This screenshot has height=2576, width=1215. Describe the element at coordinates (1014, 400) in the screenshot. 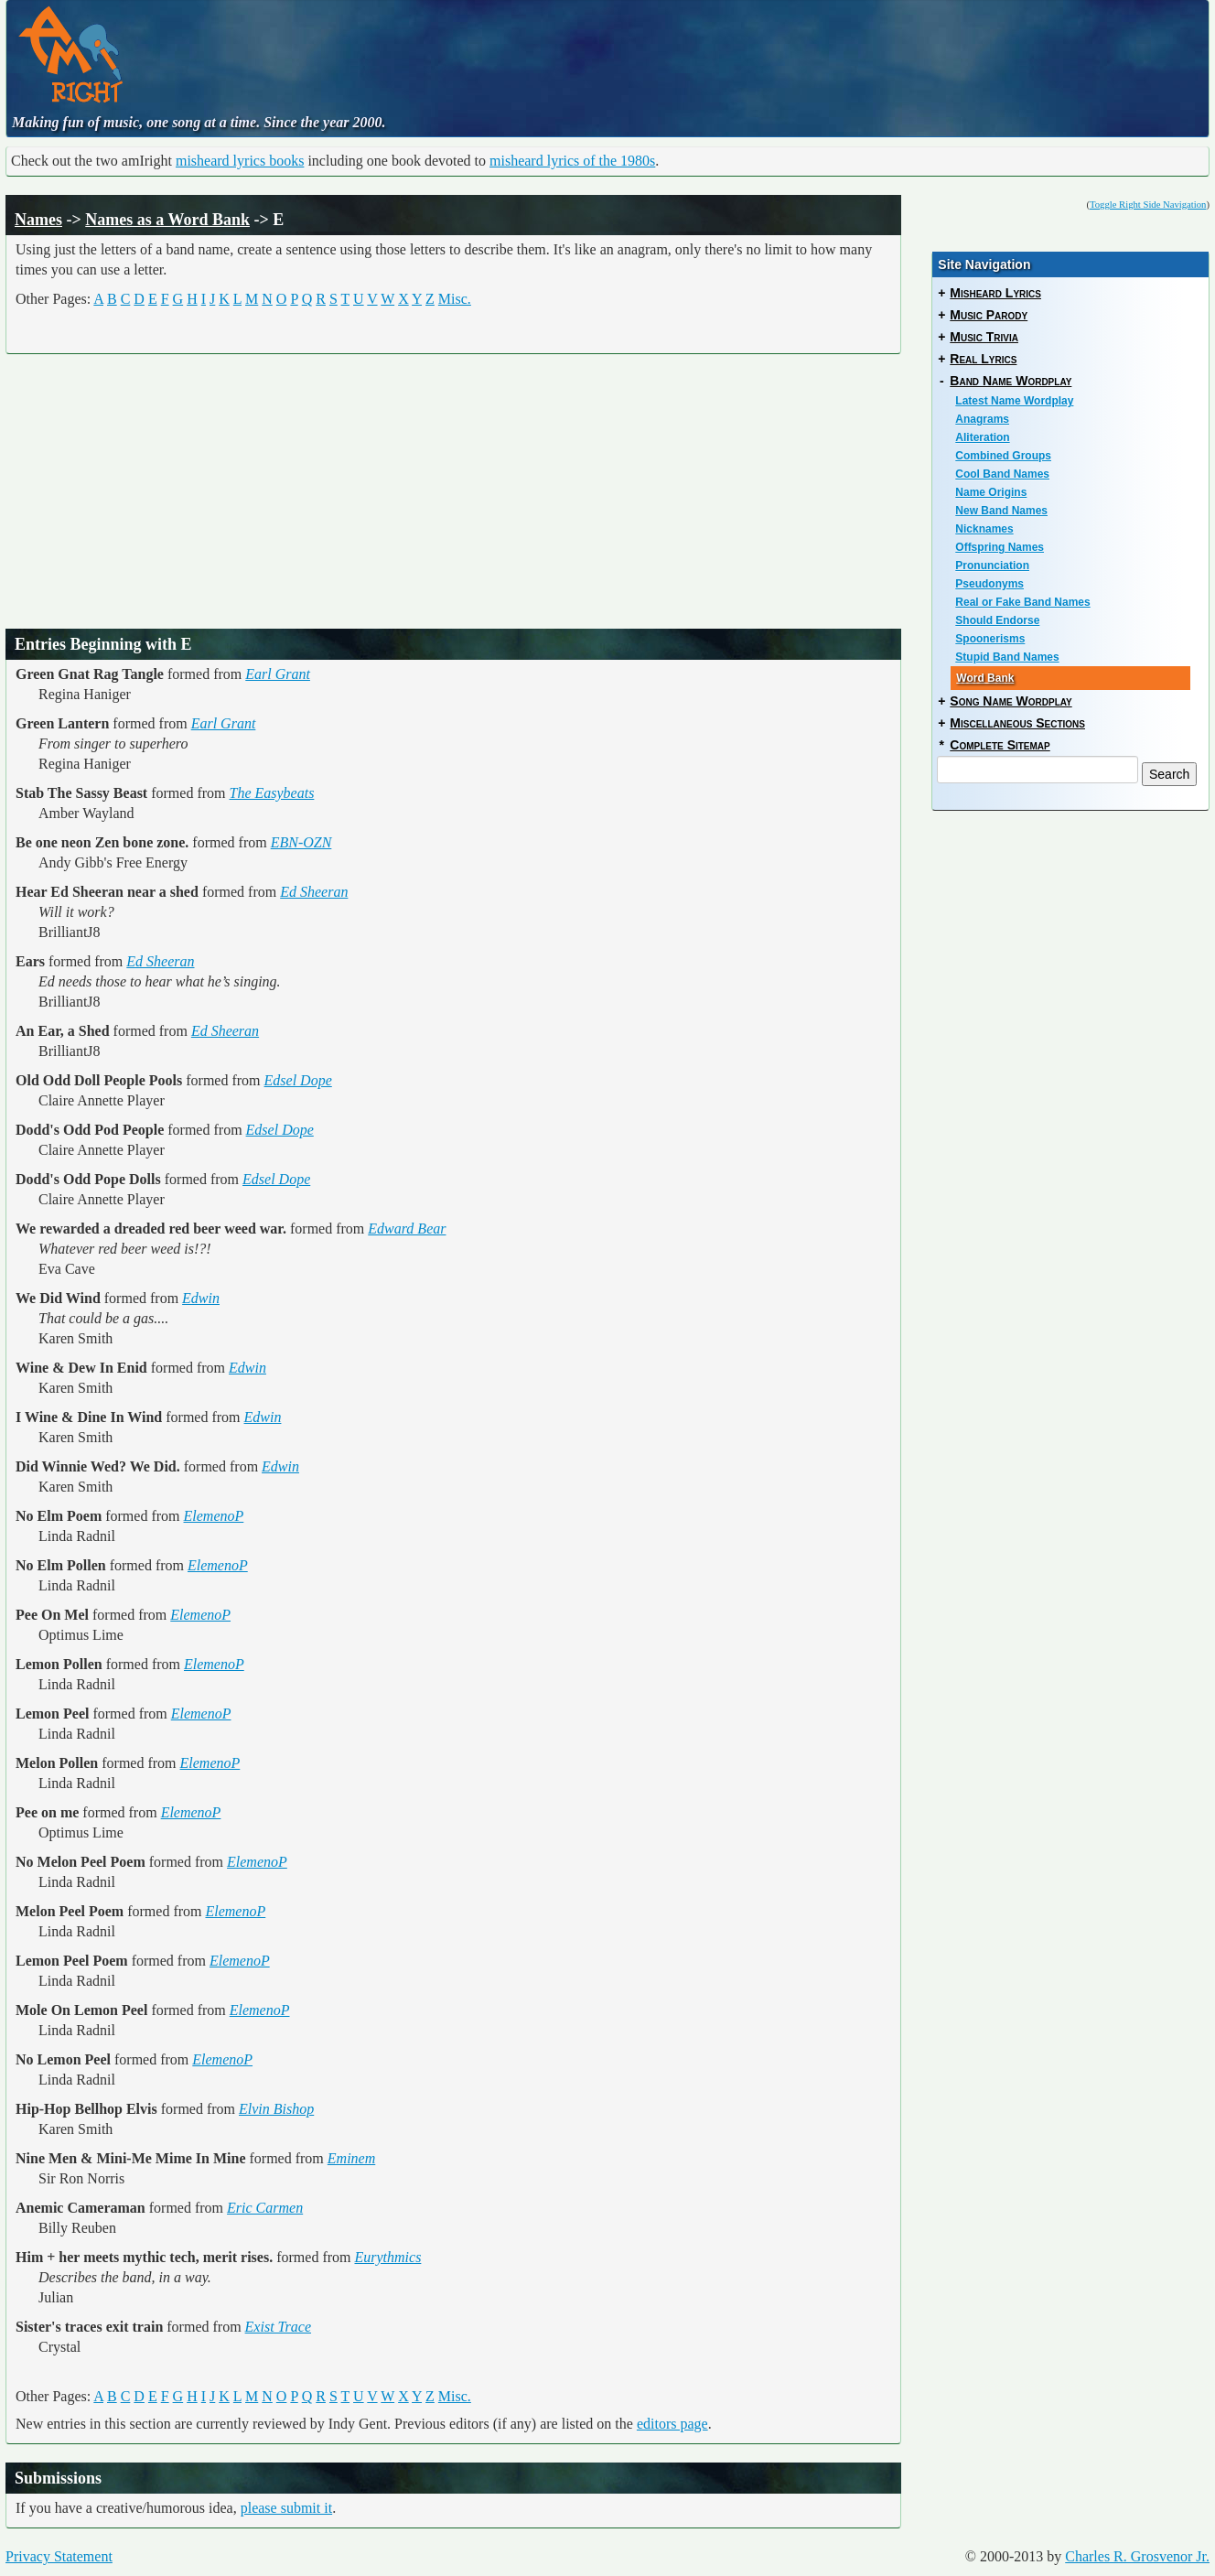

I see `Latest Name Wordplay` at that location.